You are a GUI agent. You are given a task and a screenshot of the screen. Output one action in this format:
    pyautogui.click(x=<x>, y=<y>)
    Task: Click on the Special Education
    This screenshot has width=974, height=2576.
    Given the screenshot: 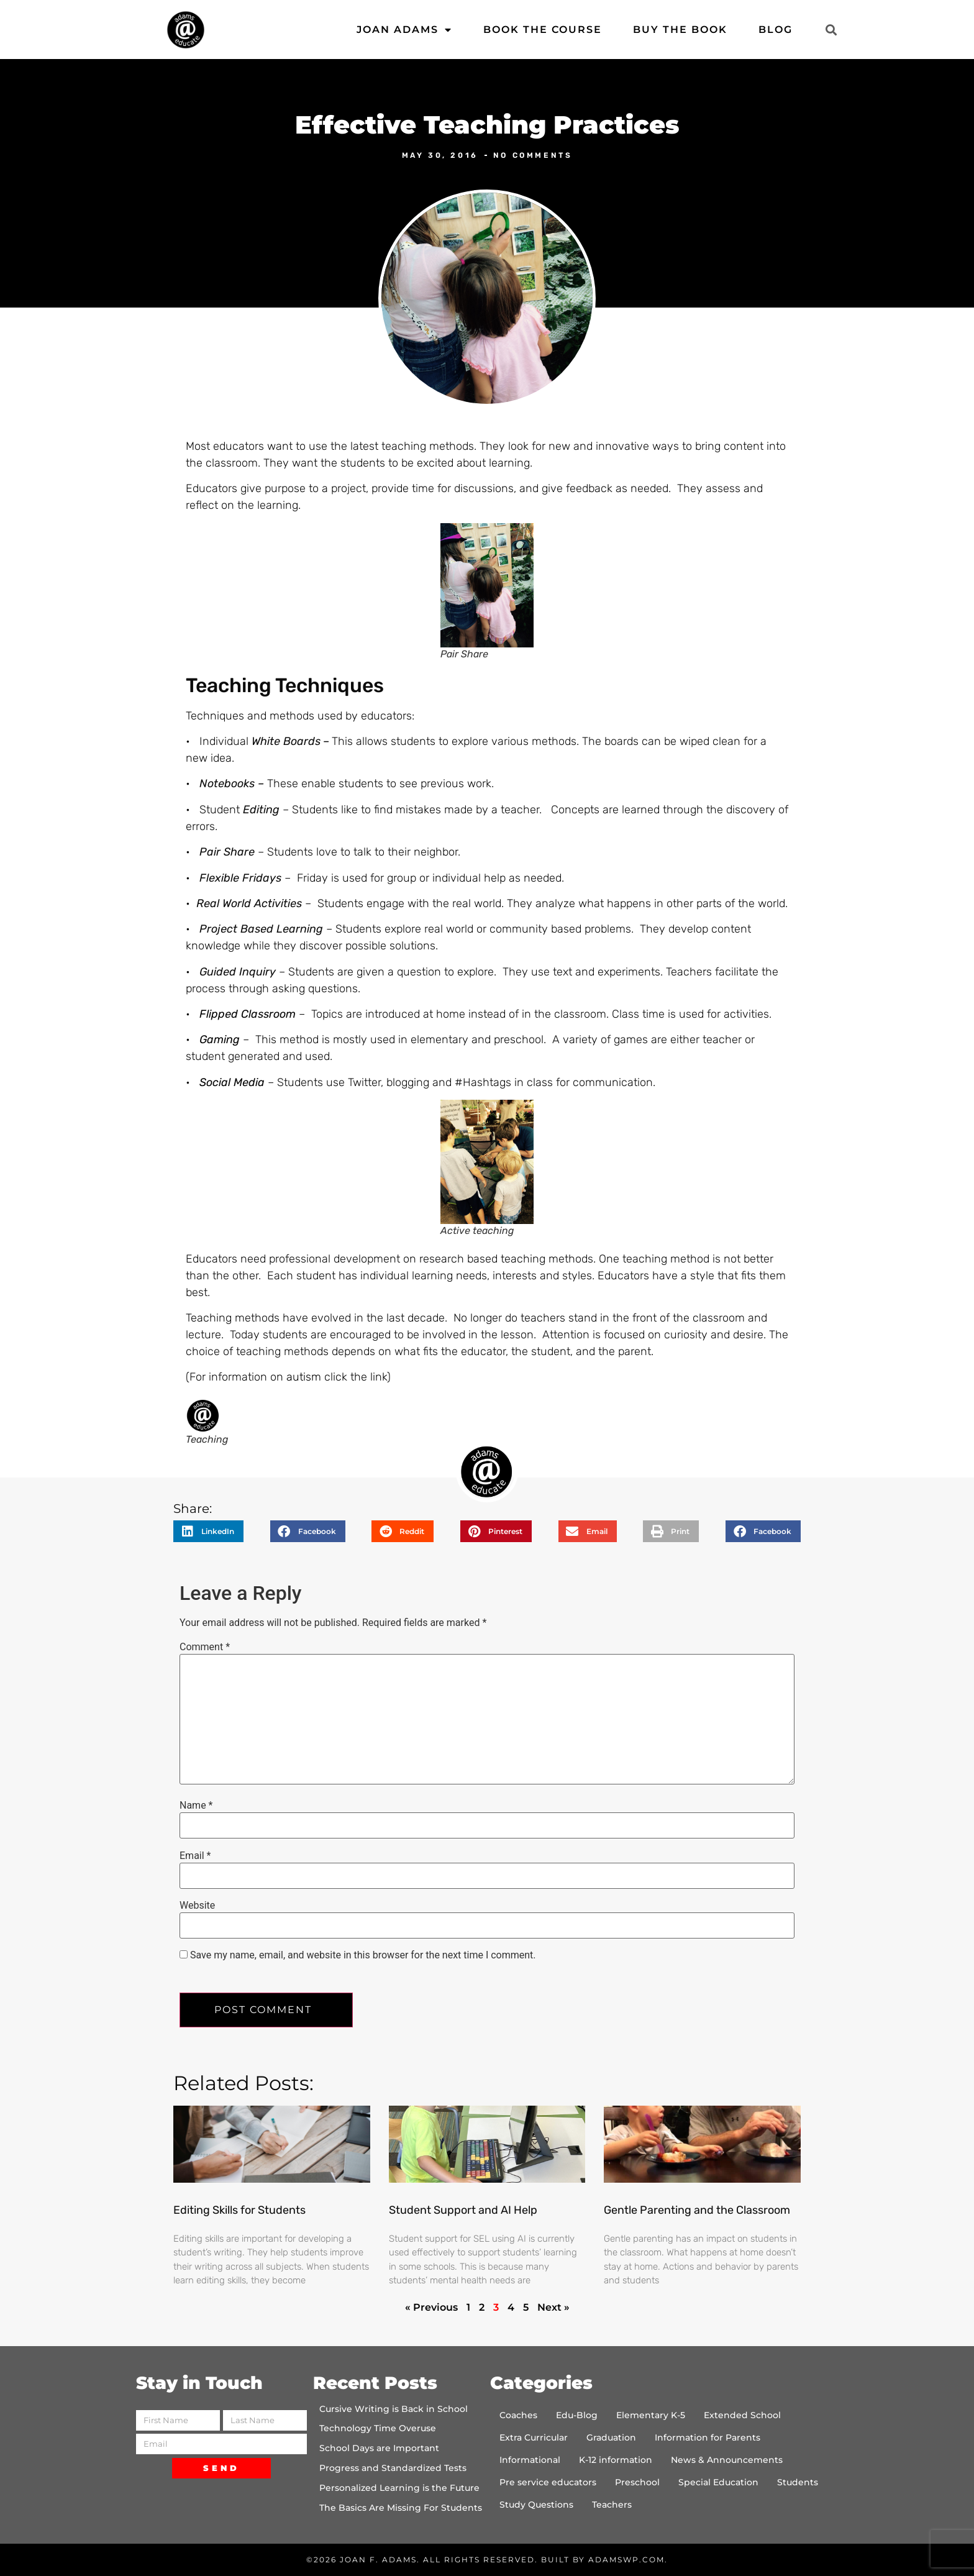 What is the action you would take?
    pyautogui.click(x=718, y=2482)
    